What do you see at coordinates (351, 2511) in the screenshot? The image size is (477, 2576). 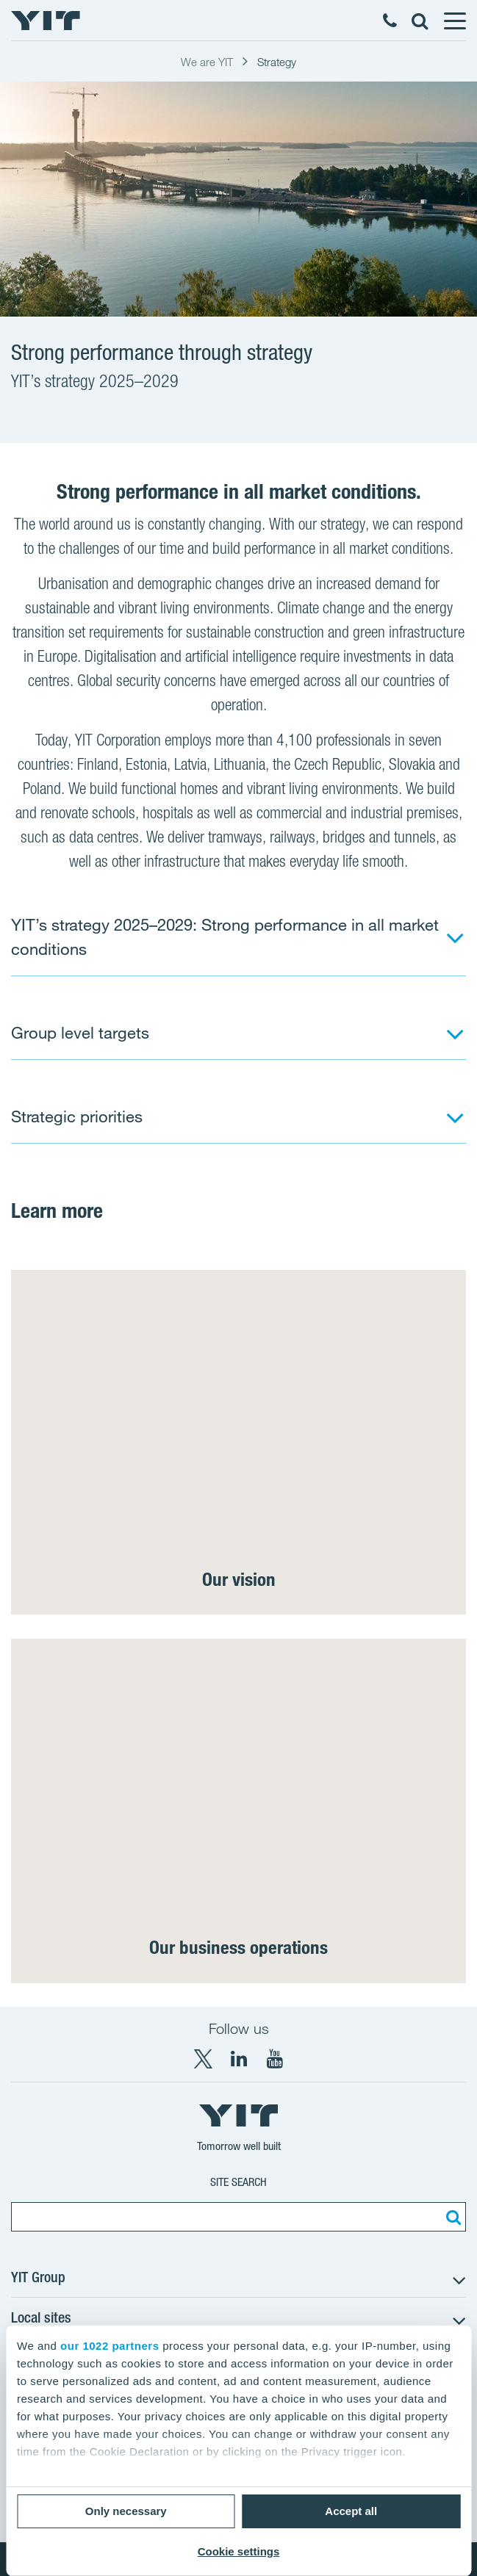 I see `Accept all` at bounding box center [351, 2511].